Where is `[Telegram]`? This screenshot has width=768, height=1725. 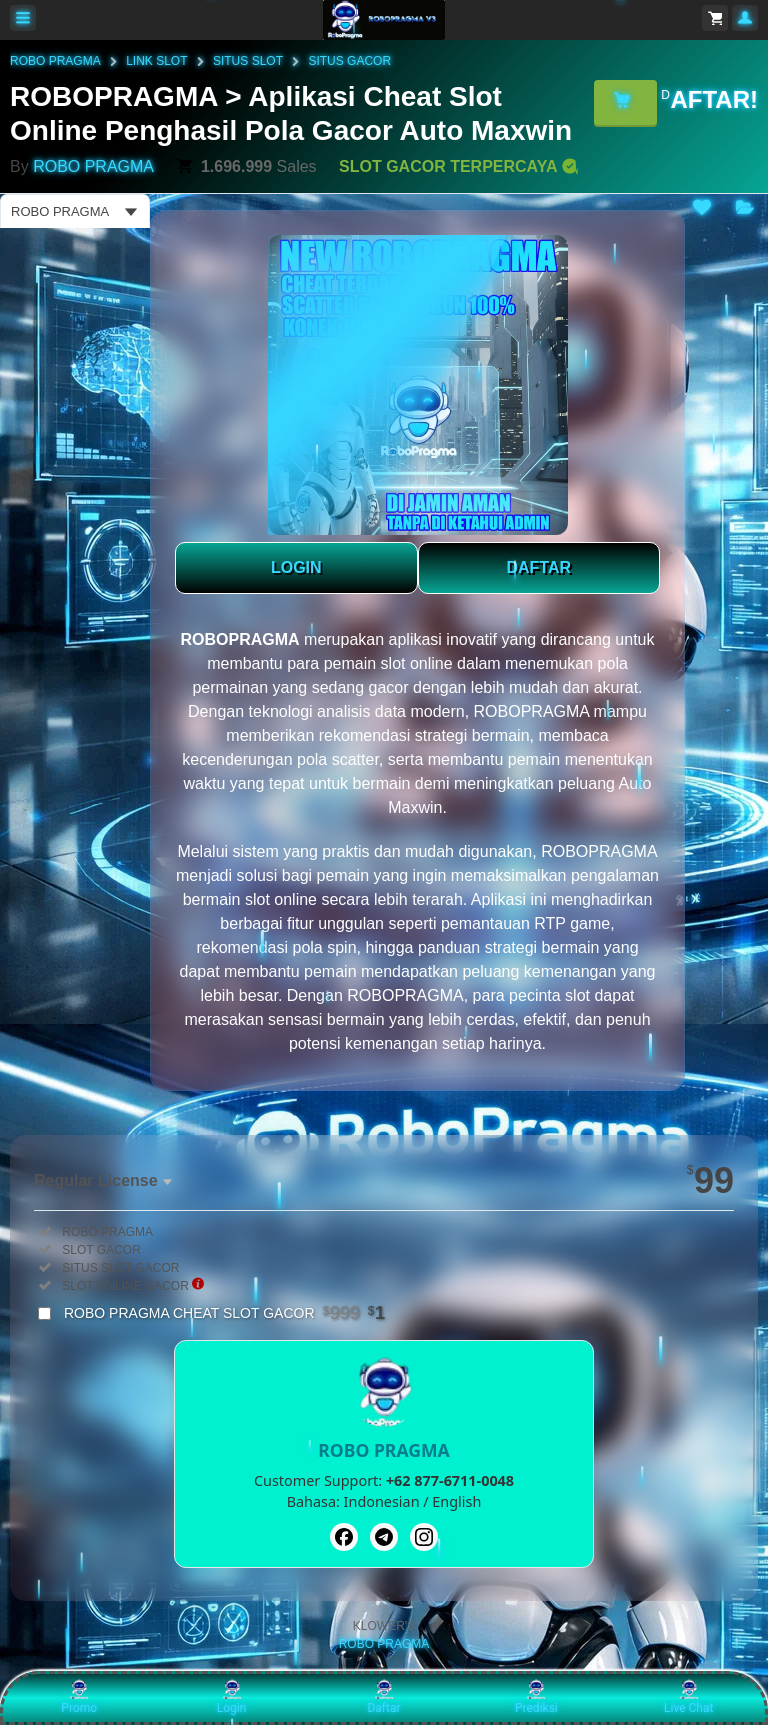 [Telegram] is located at coordinates (384, 1537).